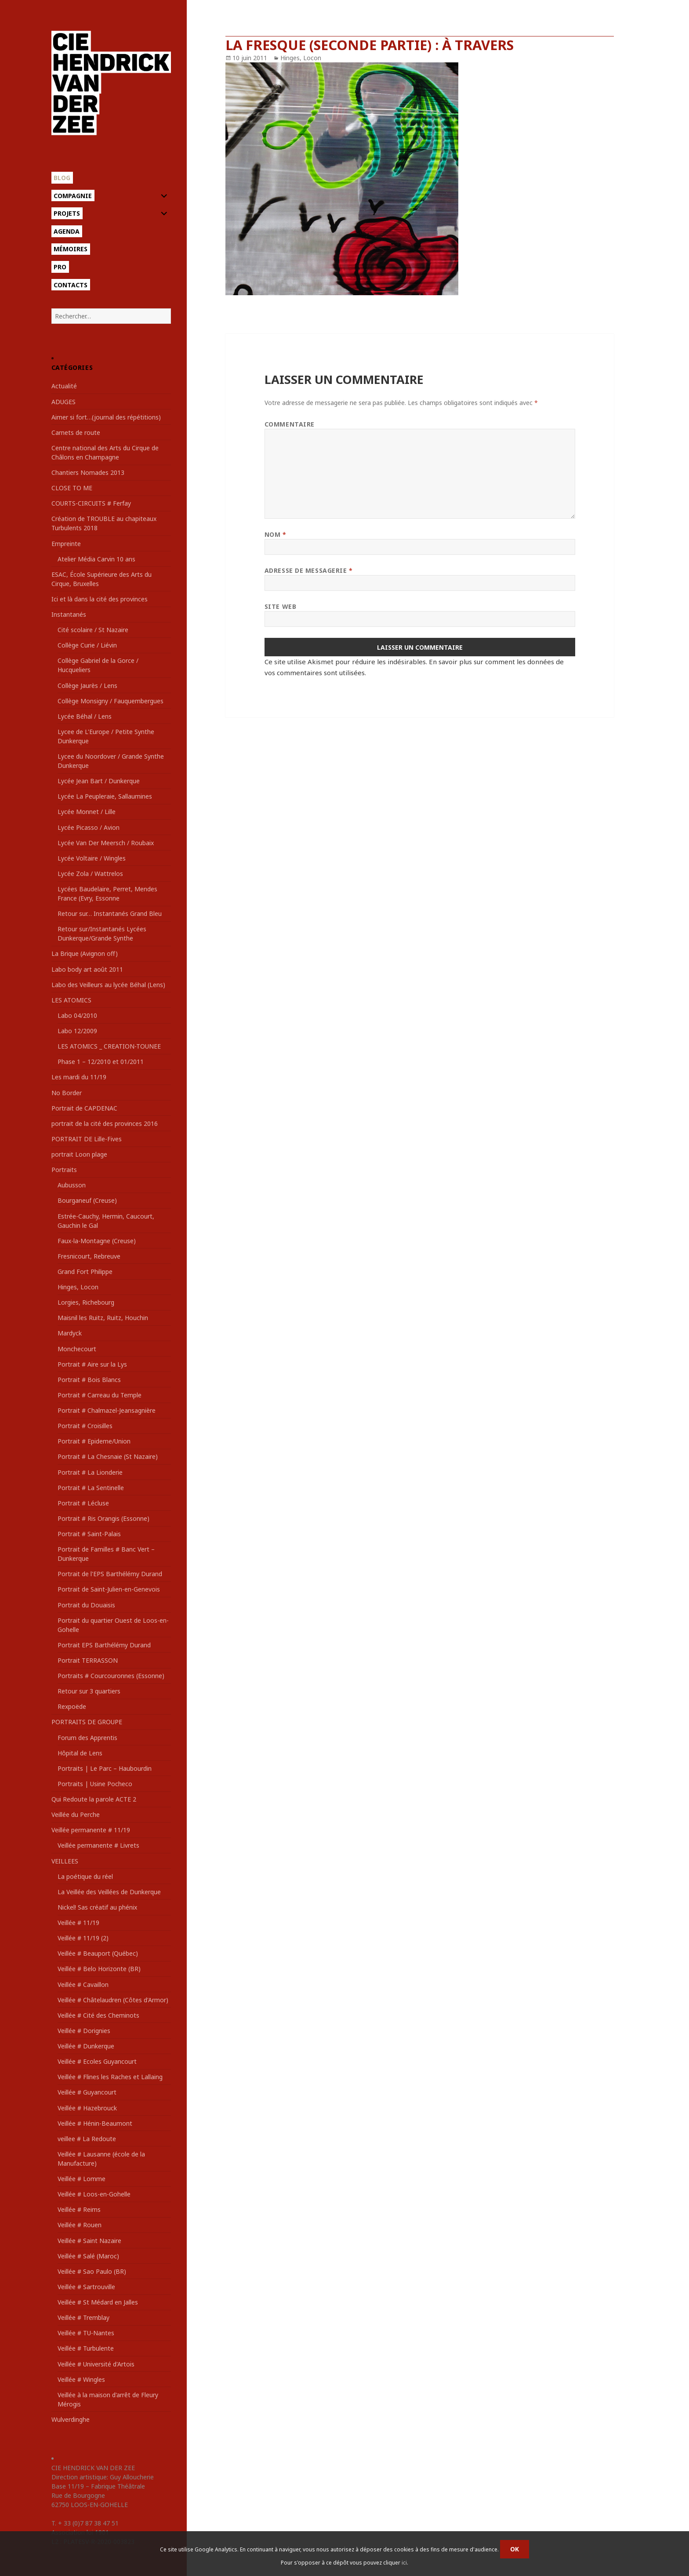  I want to click on Veillée # Beauport (Québec), so click(98, 1953).